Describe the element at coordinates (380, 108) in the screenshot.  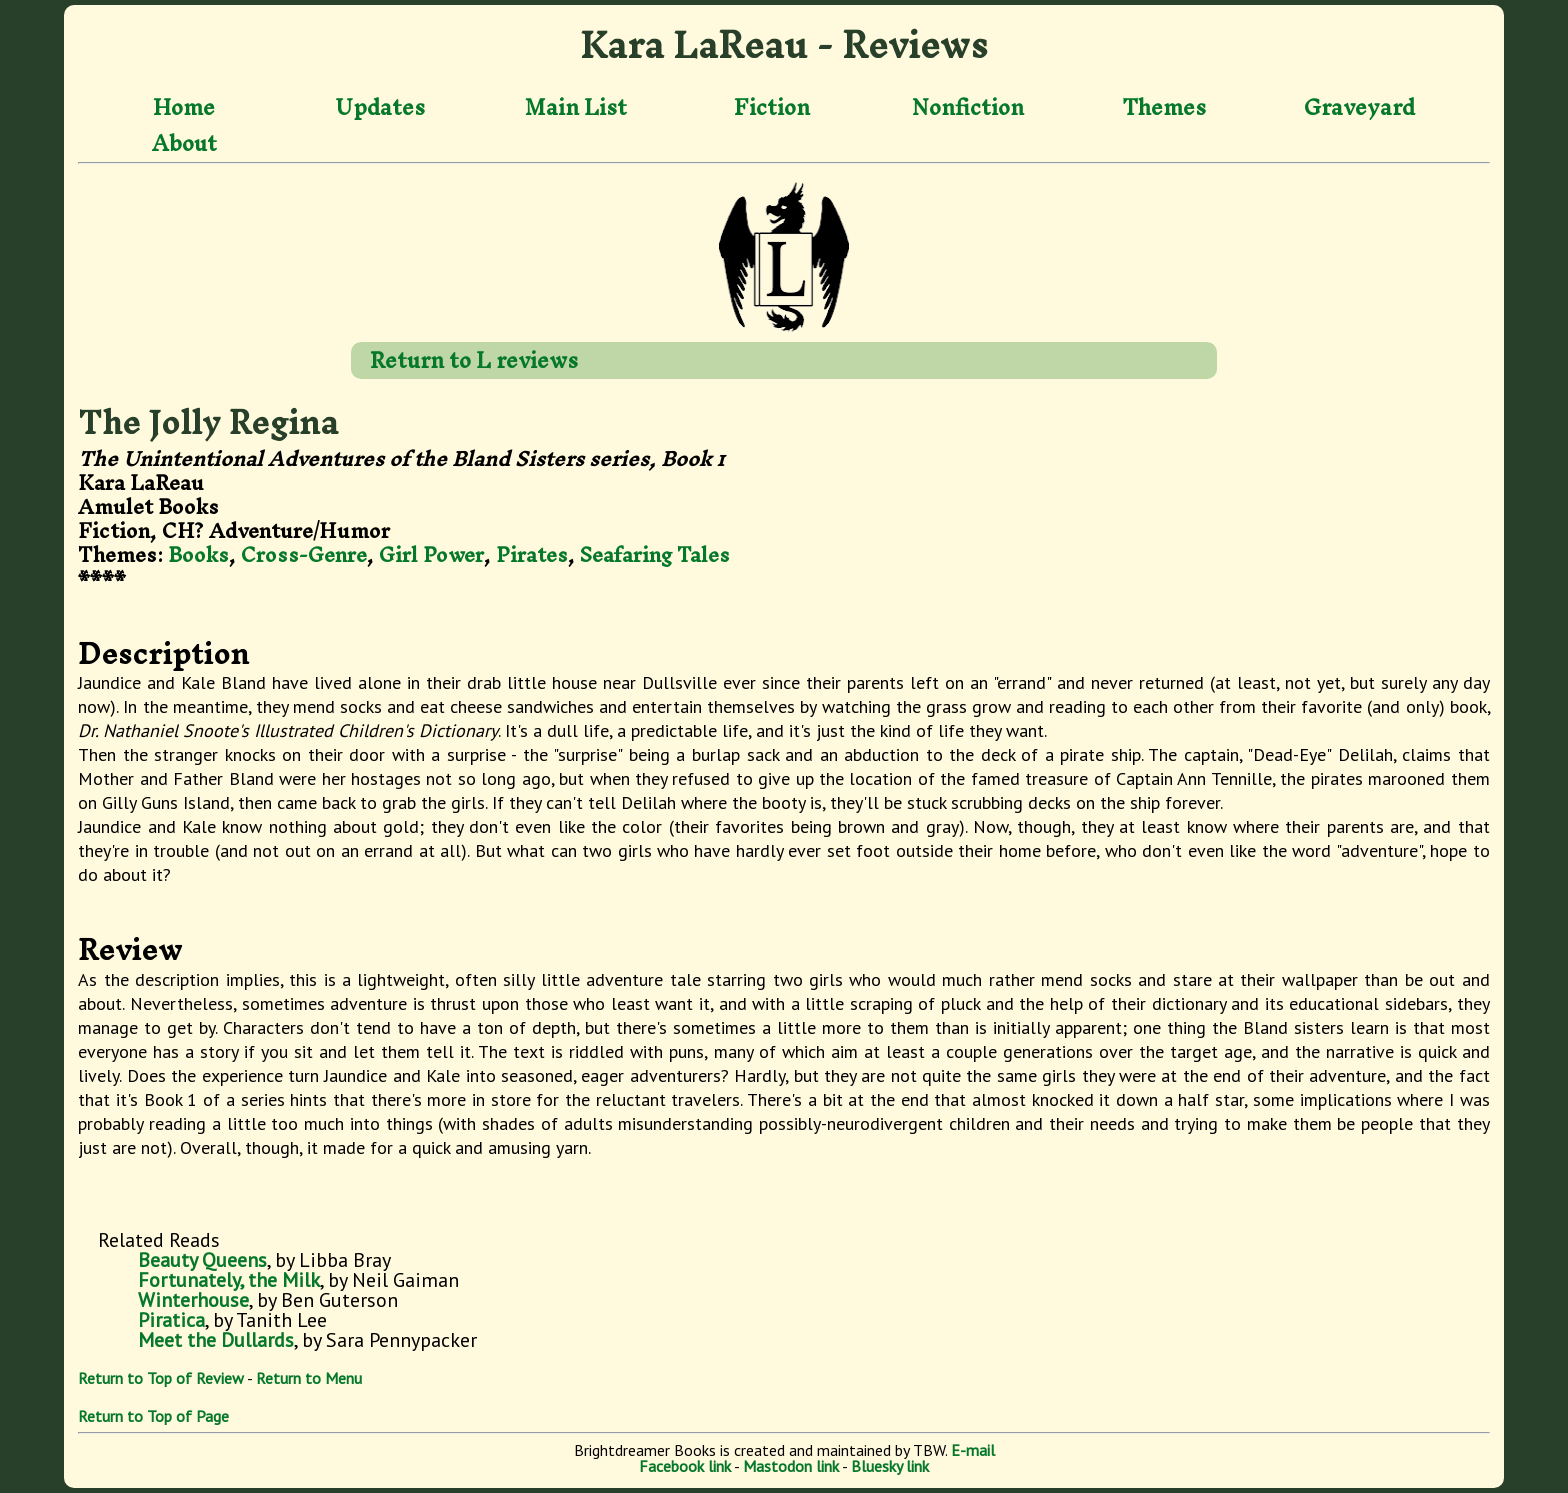
I see `Updates` at that location.